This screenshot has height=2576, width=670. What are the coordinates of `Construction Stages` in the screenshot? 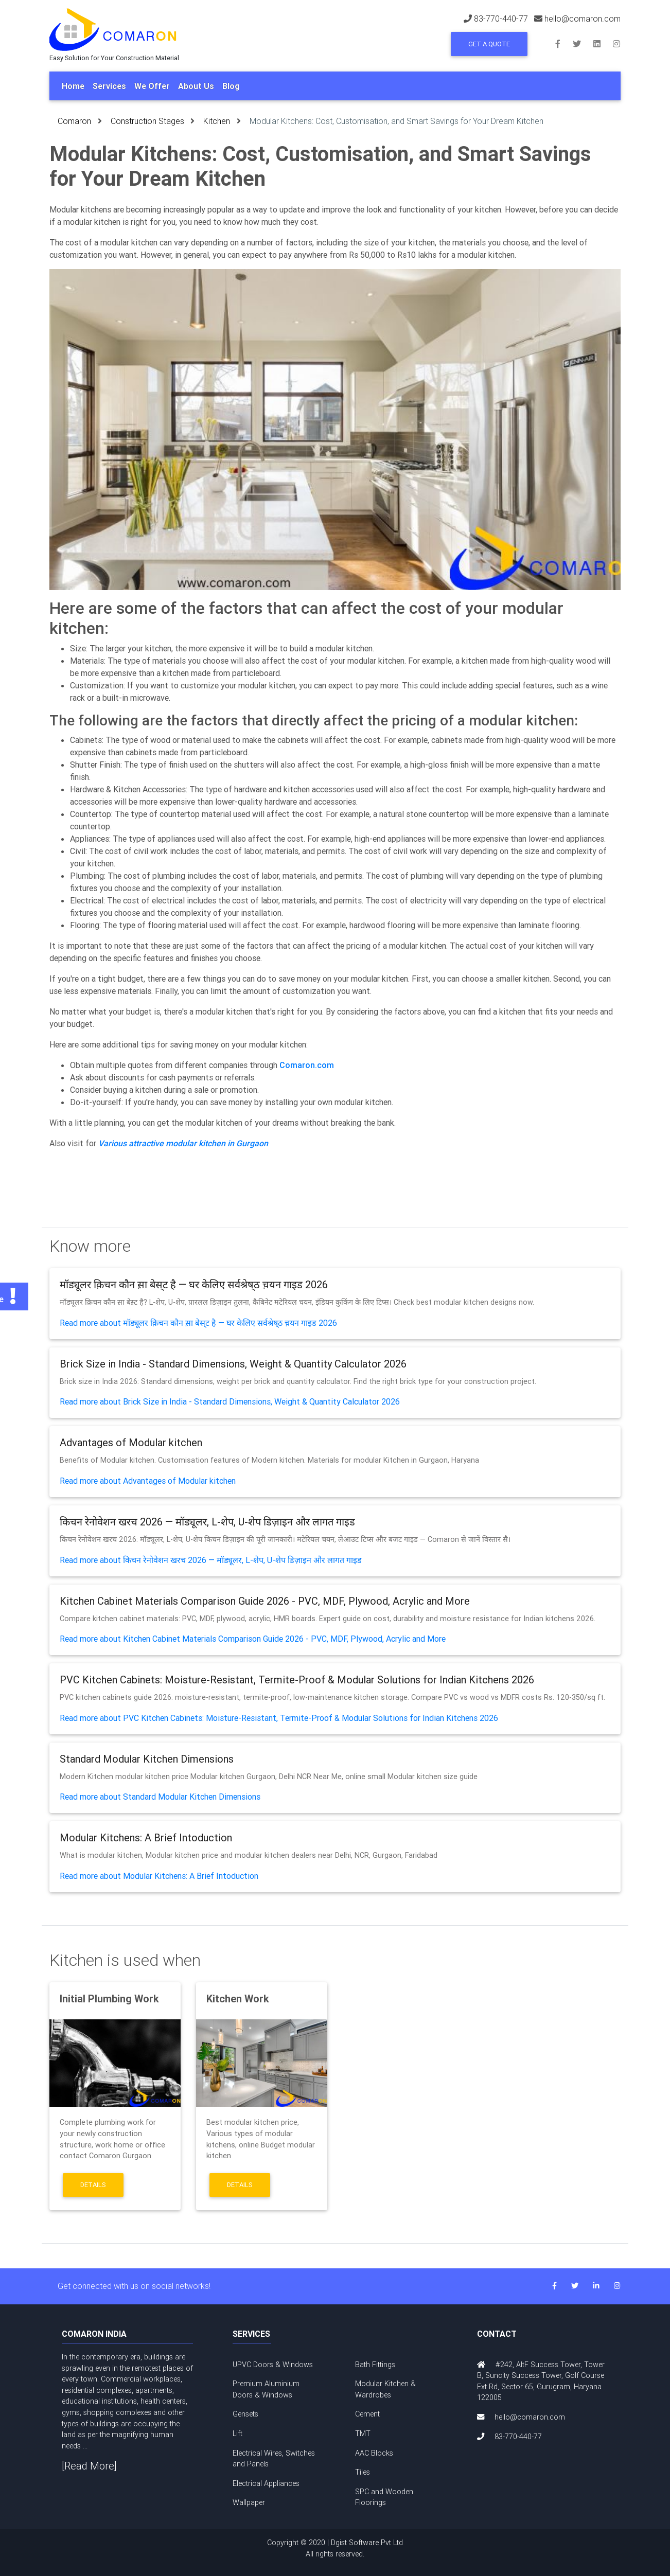 It's located at (147, 121).